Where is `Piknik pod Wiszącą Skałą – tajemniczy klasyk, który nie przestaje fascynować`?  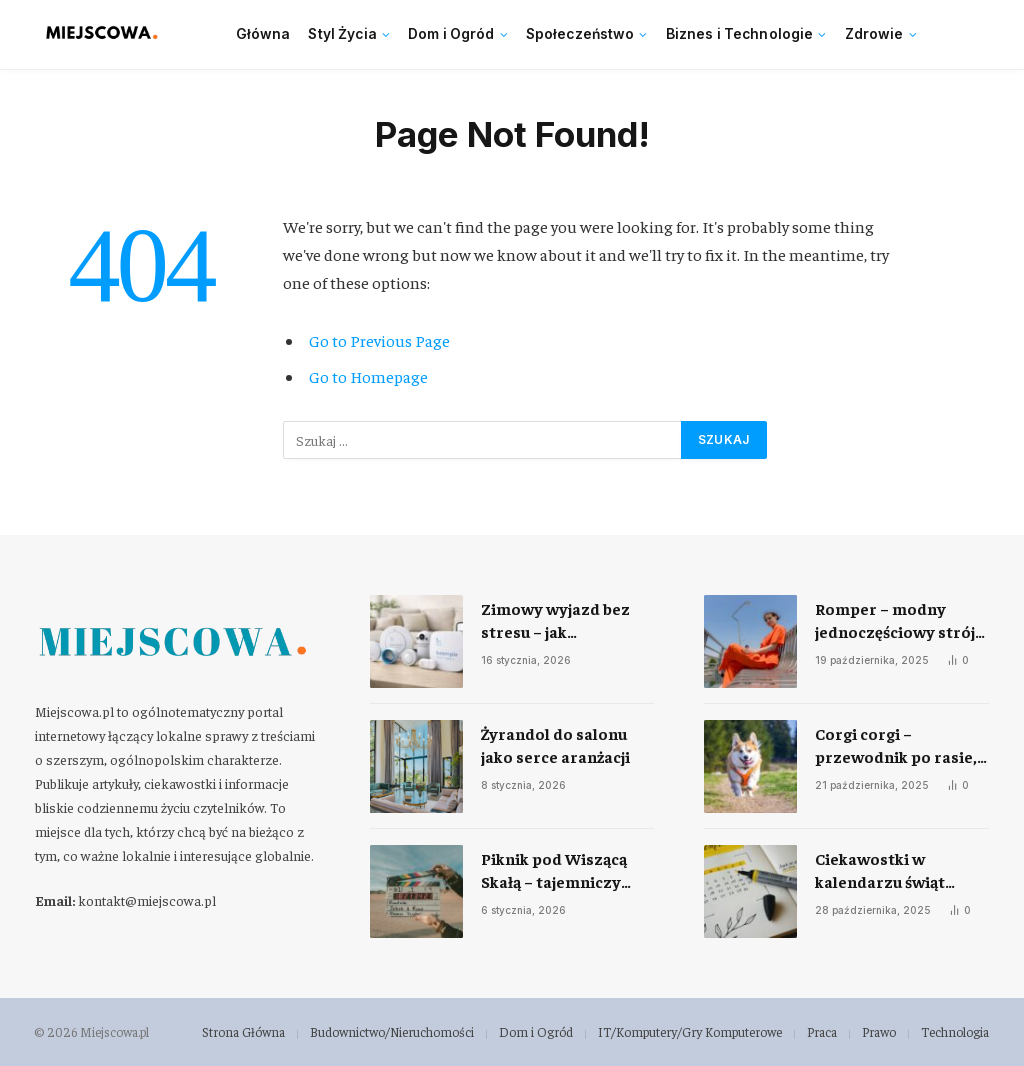 Piknik pod Wiszącą Skałą – tajemniczy klasyk, który nie przestaje fascynować is located at coordinates (563, 870).